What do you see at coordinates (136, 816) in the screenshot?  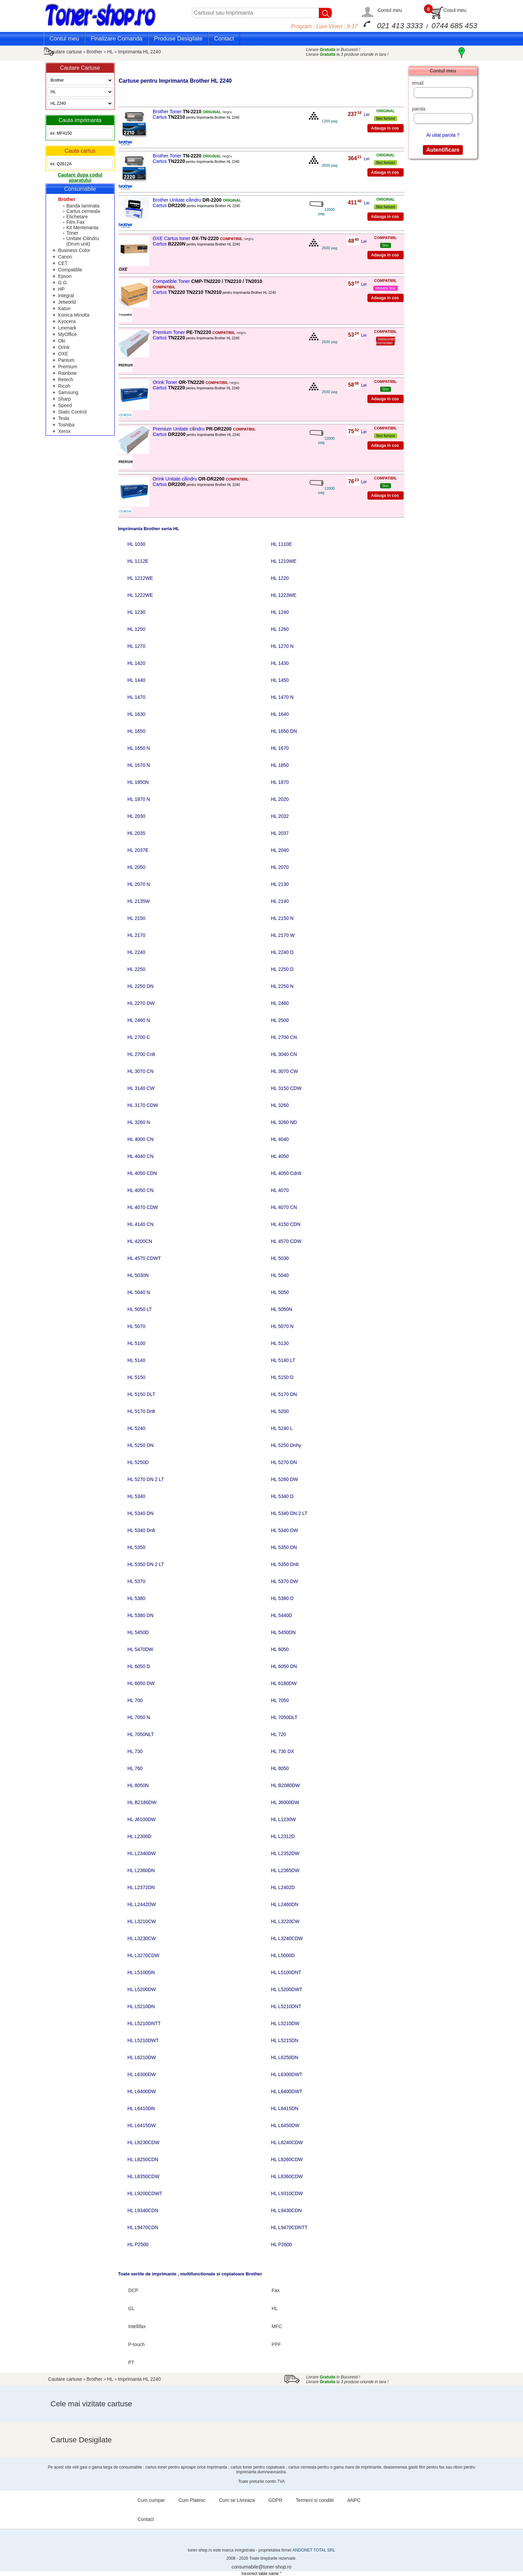 I see `HL 2030` at bounding box center [136, 816].